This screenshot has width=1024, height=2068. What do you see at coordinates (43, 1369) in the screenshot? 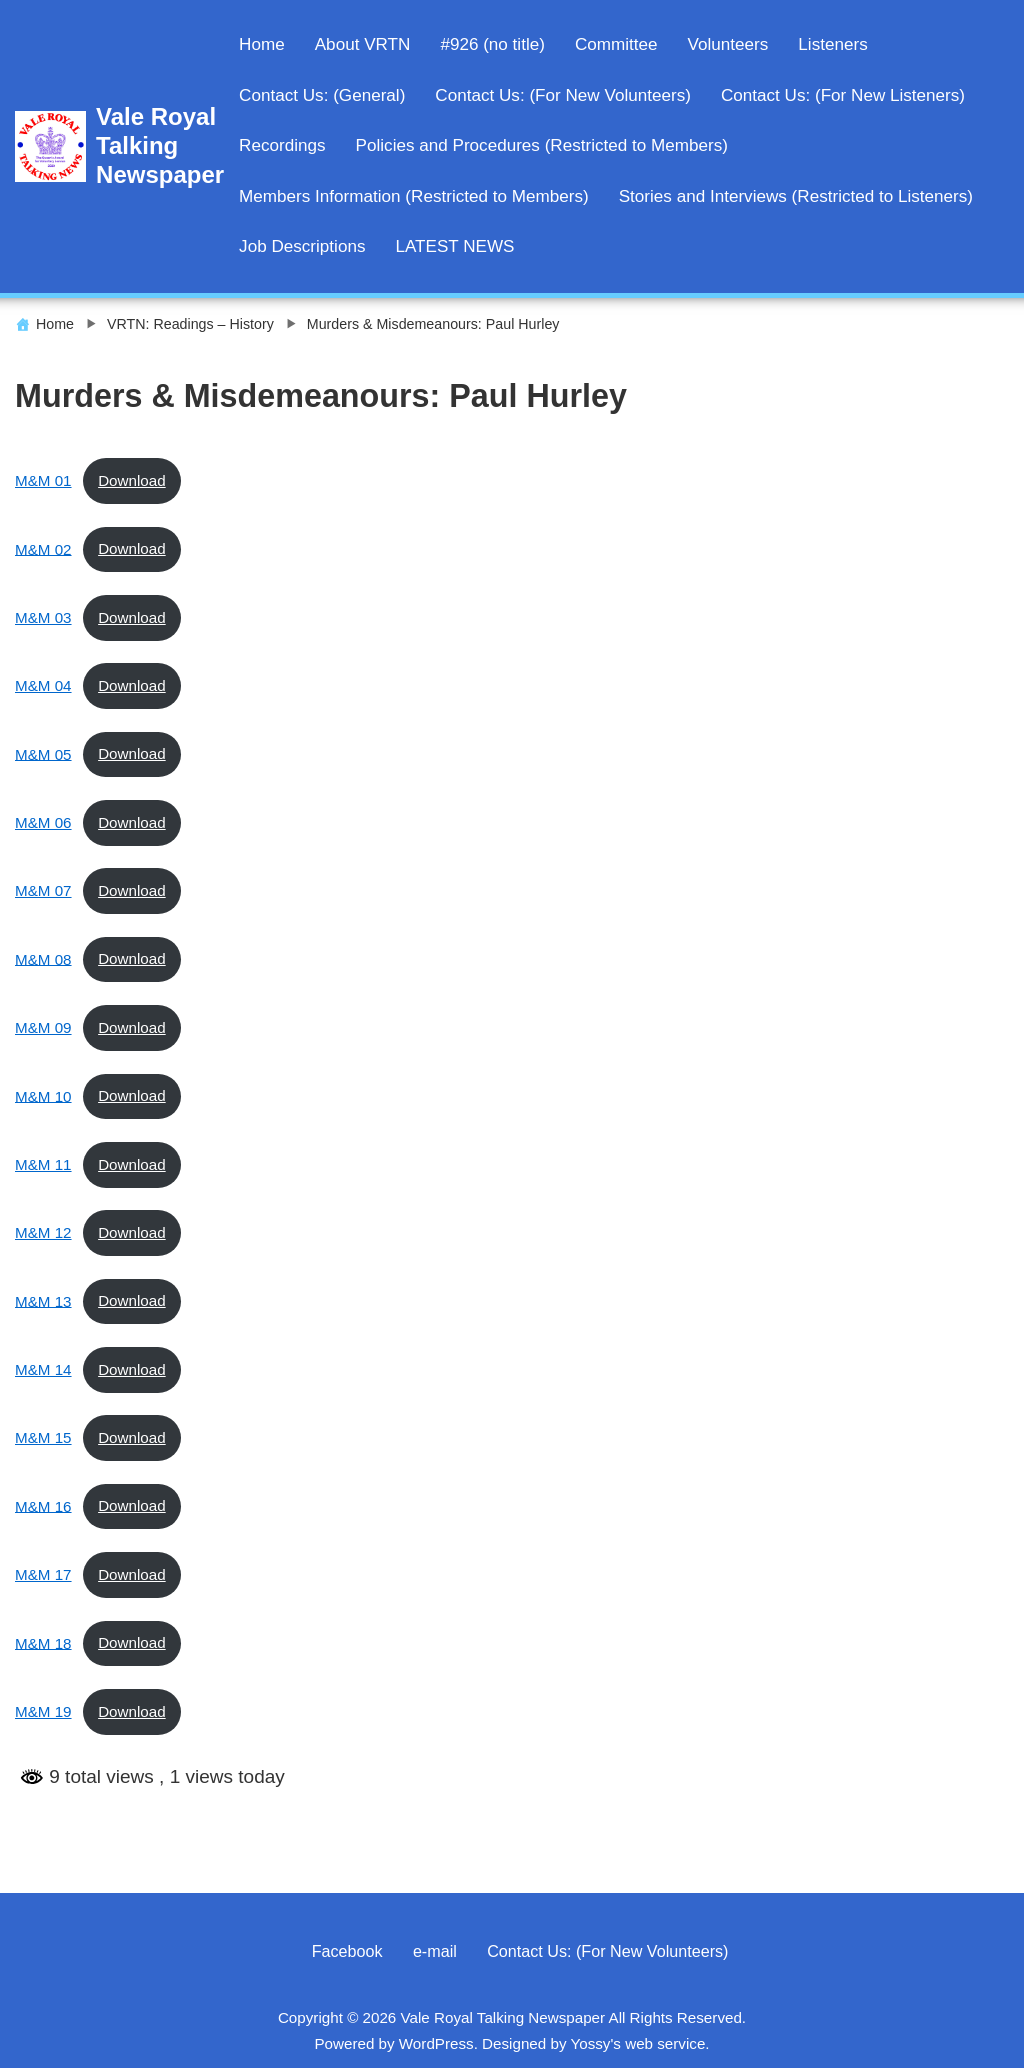
I see `M&M 14` at bounding box center [43, 1369].